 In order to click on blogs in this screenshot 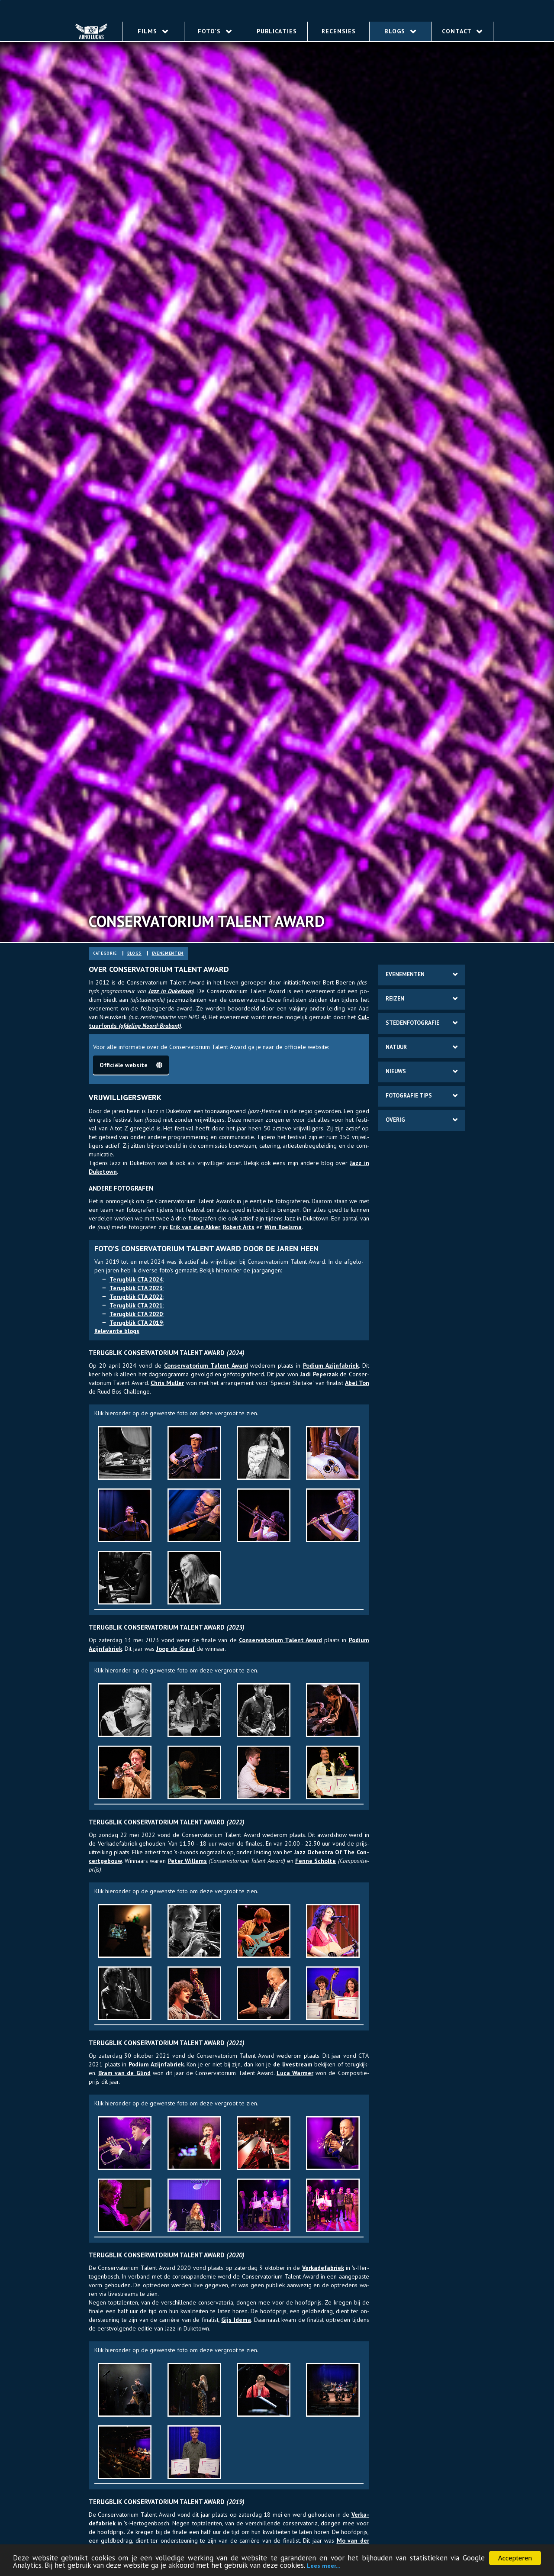, I will do `click(134, 953)`.